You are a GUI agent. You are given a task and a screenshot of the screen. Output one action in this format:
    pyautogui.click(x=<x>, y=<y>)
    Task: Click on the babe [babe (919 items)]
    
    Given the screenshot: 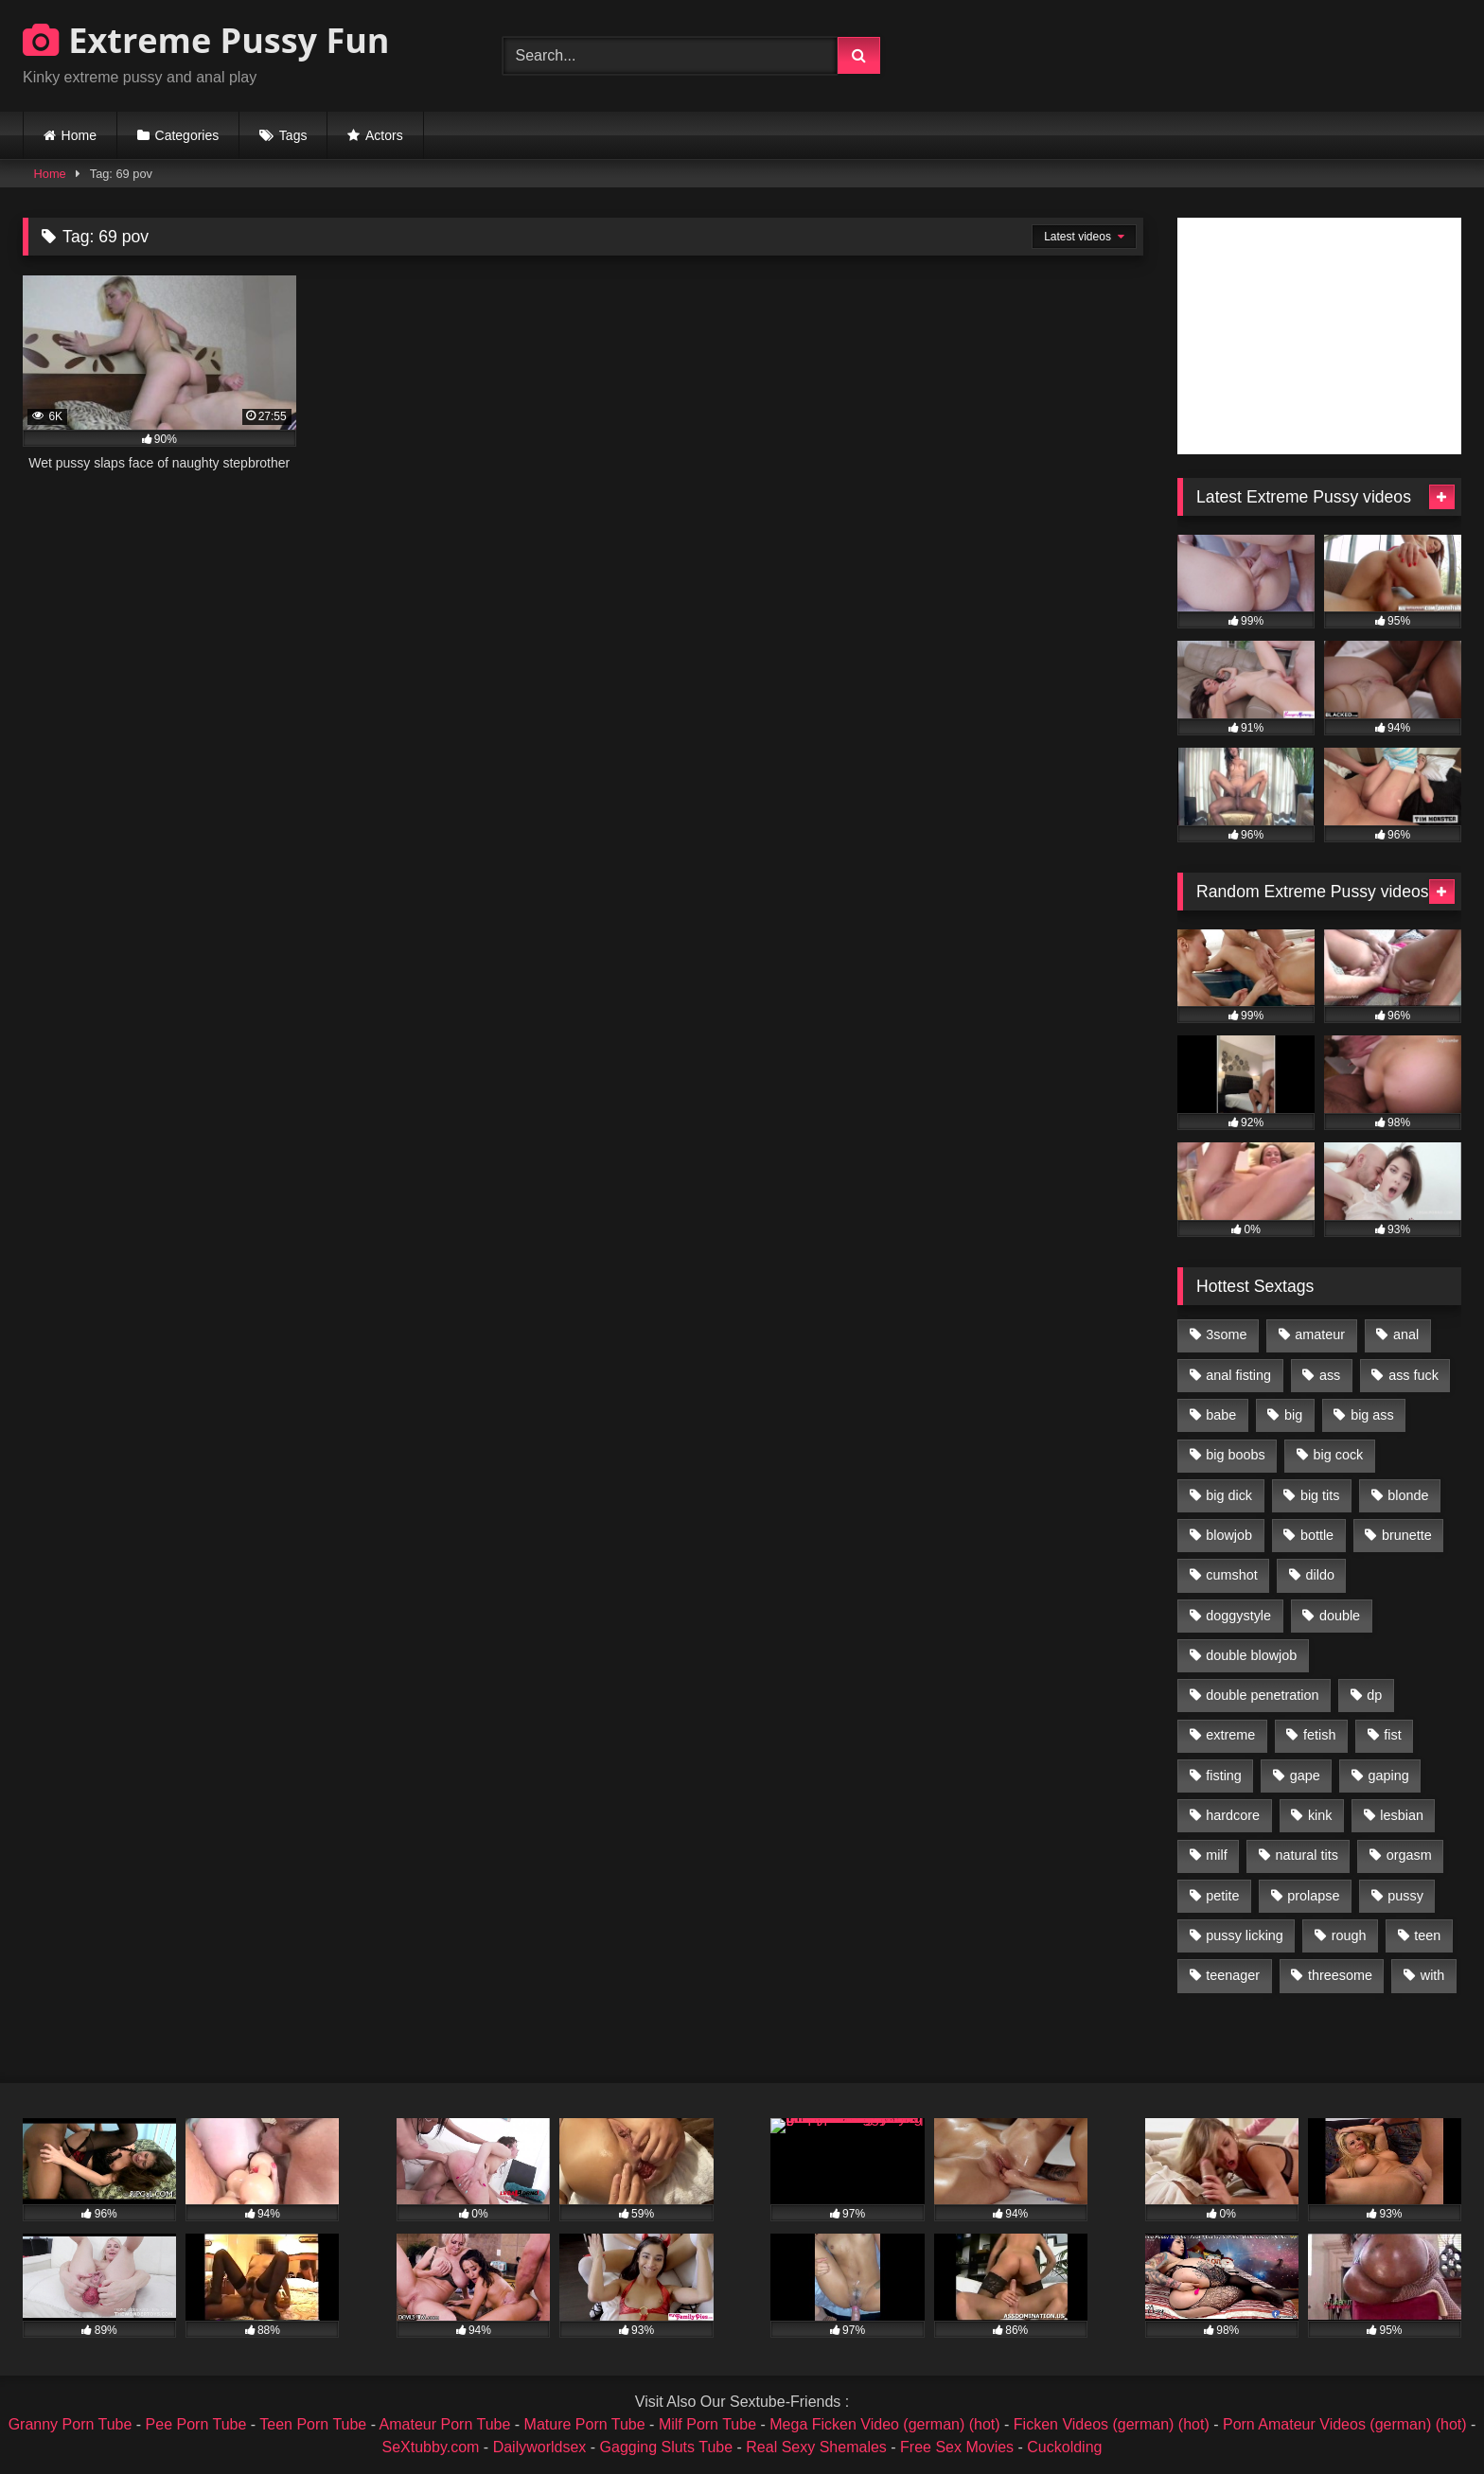 What is the action you would take?
    pyautogui.click(x=1221, y=1415)
    